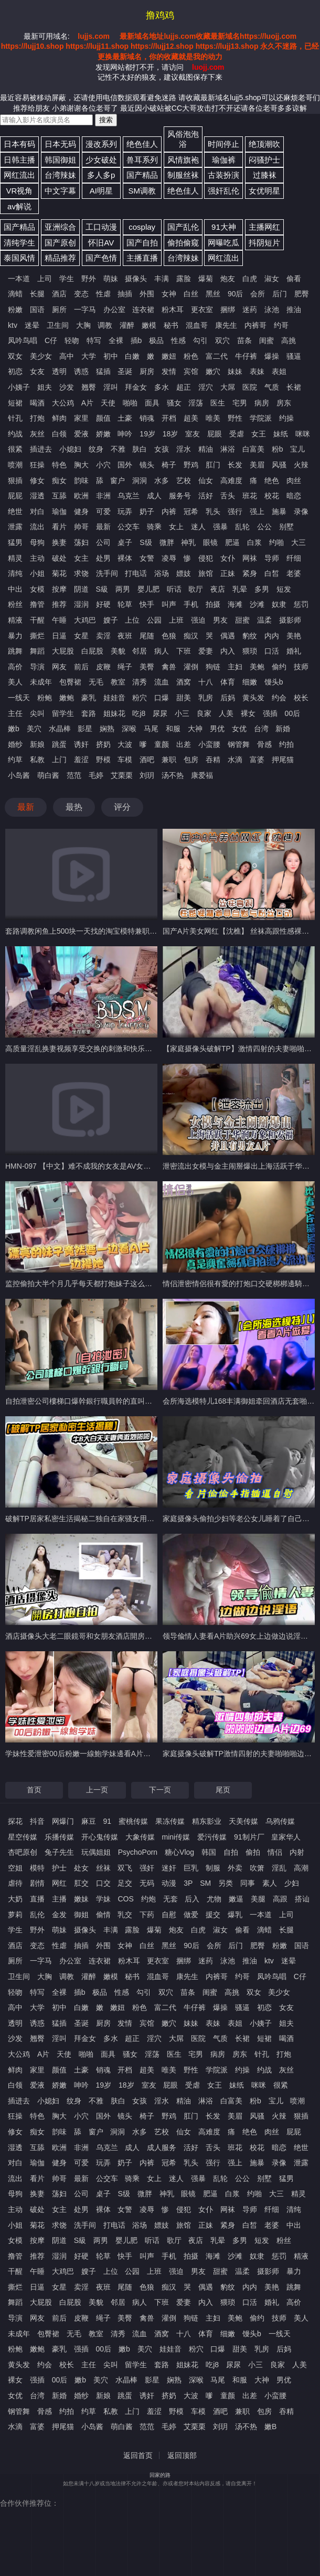 The width and height of the screenshot is (320, 2576). Describe the element at coordinates (59, 309) in the screenshot. I see `厕所` at that location.